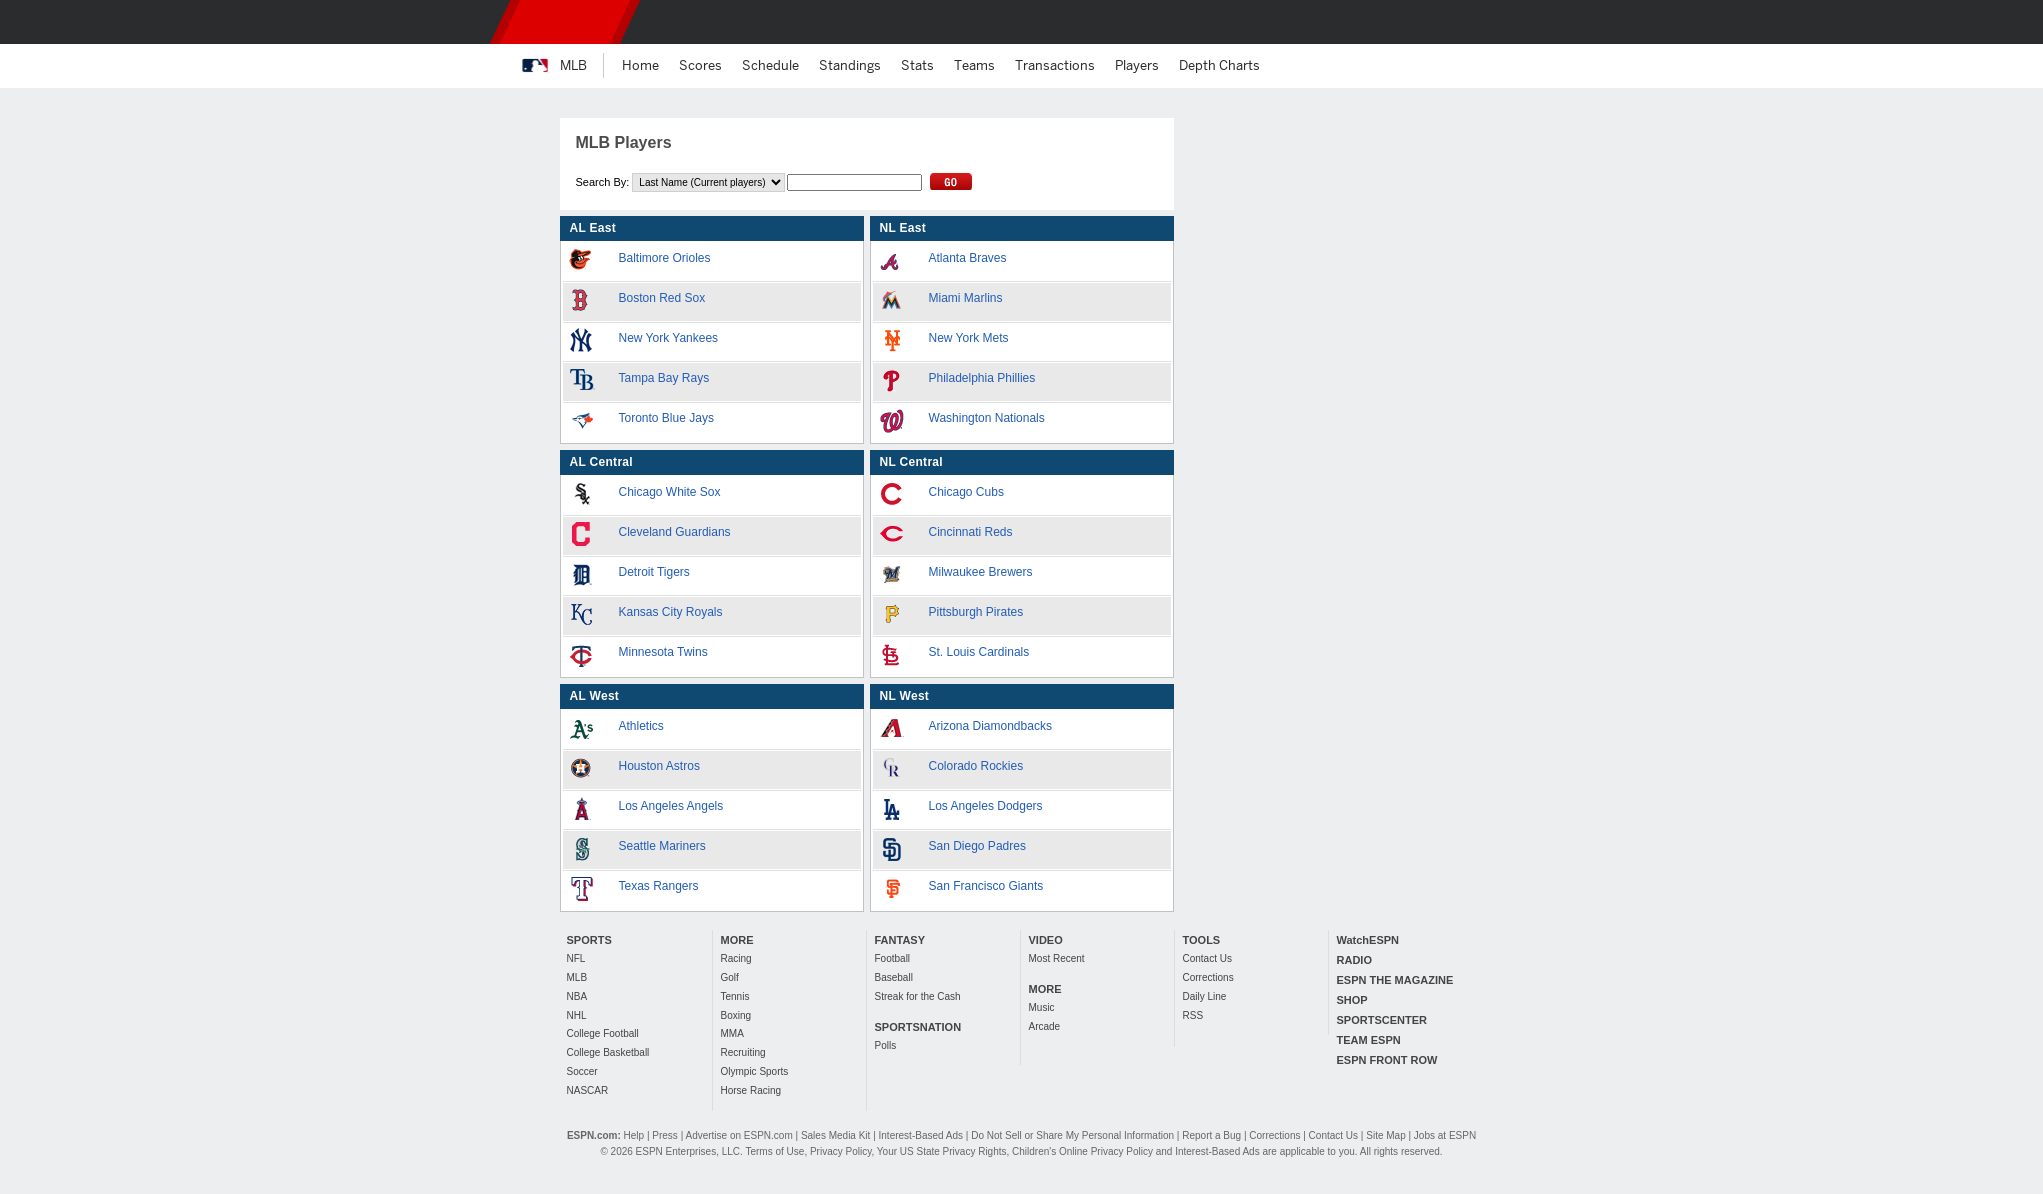 This screenshot has width=2043, height=1194. Describe the element at coordinates (921, 1135) in the screenshot. I see `Interest-Based Ads` at that location.